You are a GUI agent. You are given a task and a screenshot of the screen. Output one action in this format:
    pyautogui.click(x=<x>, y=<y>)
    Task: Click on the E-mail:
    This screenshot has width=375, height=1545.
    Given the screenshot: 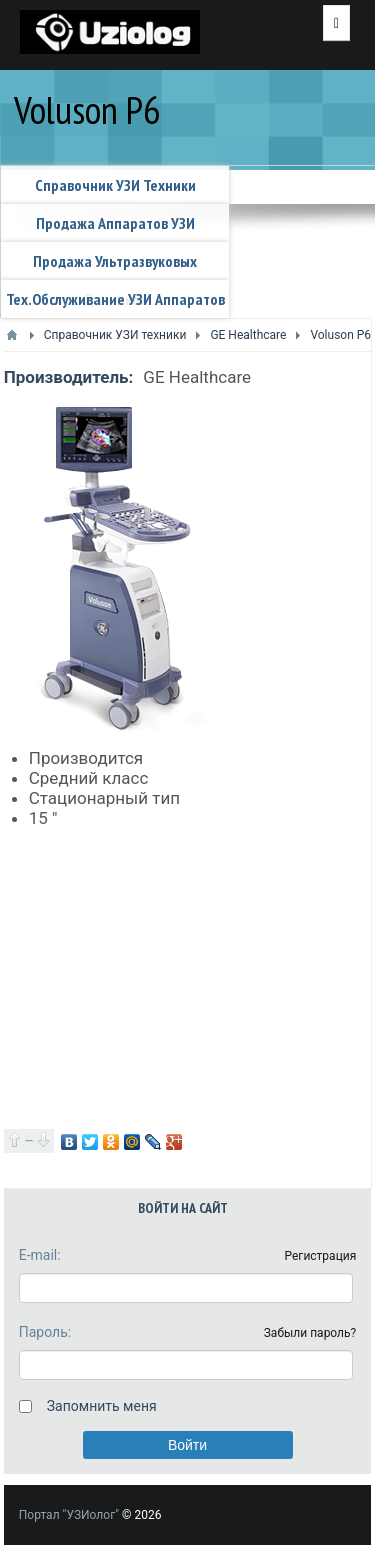 What is the action you would take?
    pyautogui.click(x=40, y=1255)
    